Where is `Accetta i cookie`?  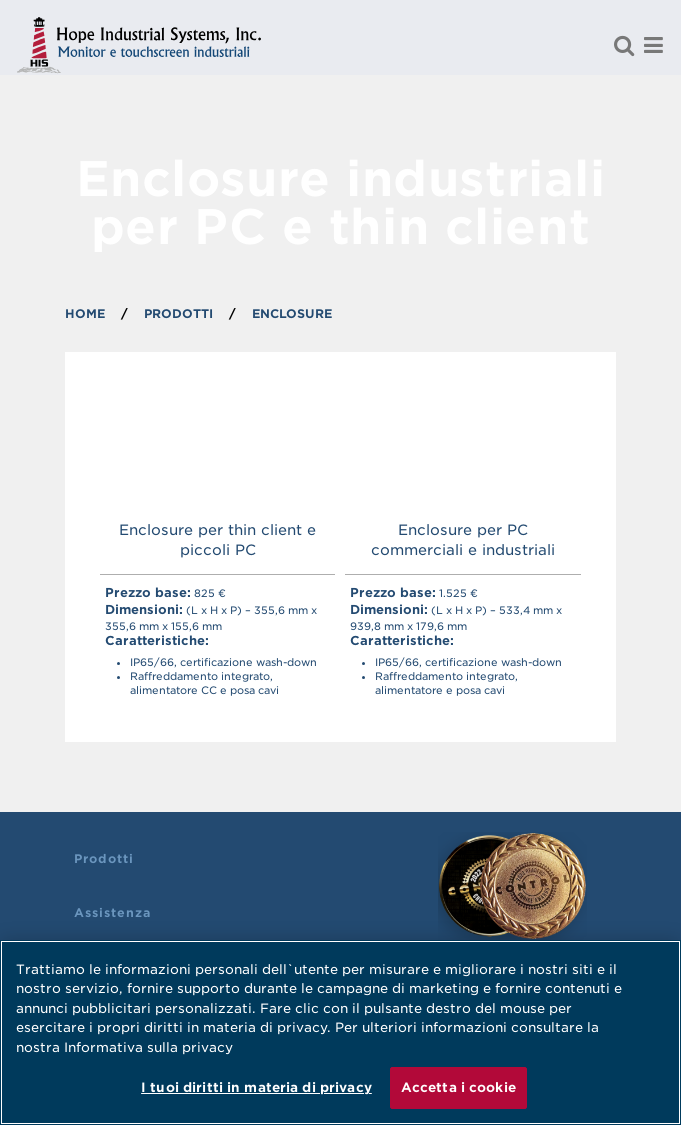 Accetta i cookie is located at coordinates (458, 1087).